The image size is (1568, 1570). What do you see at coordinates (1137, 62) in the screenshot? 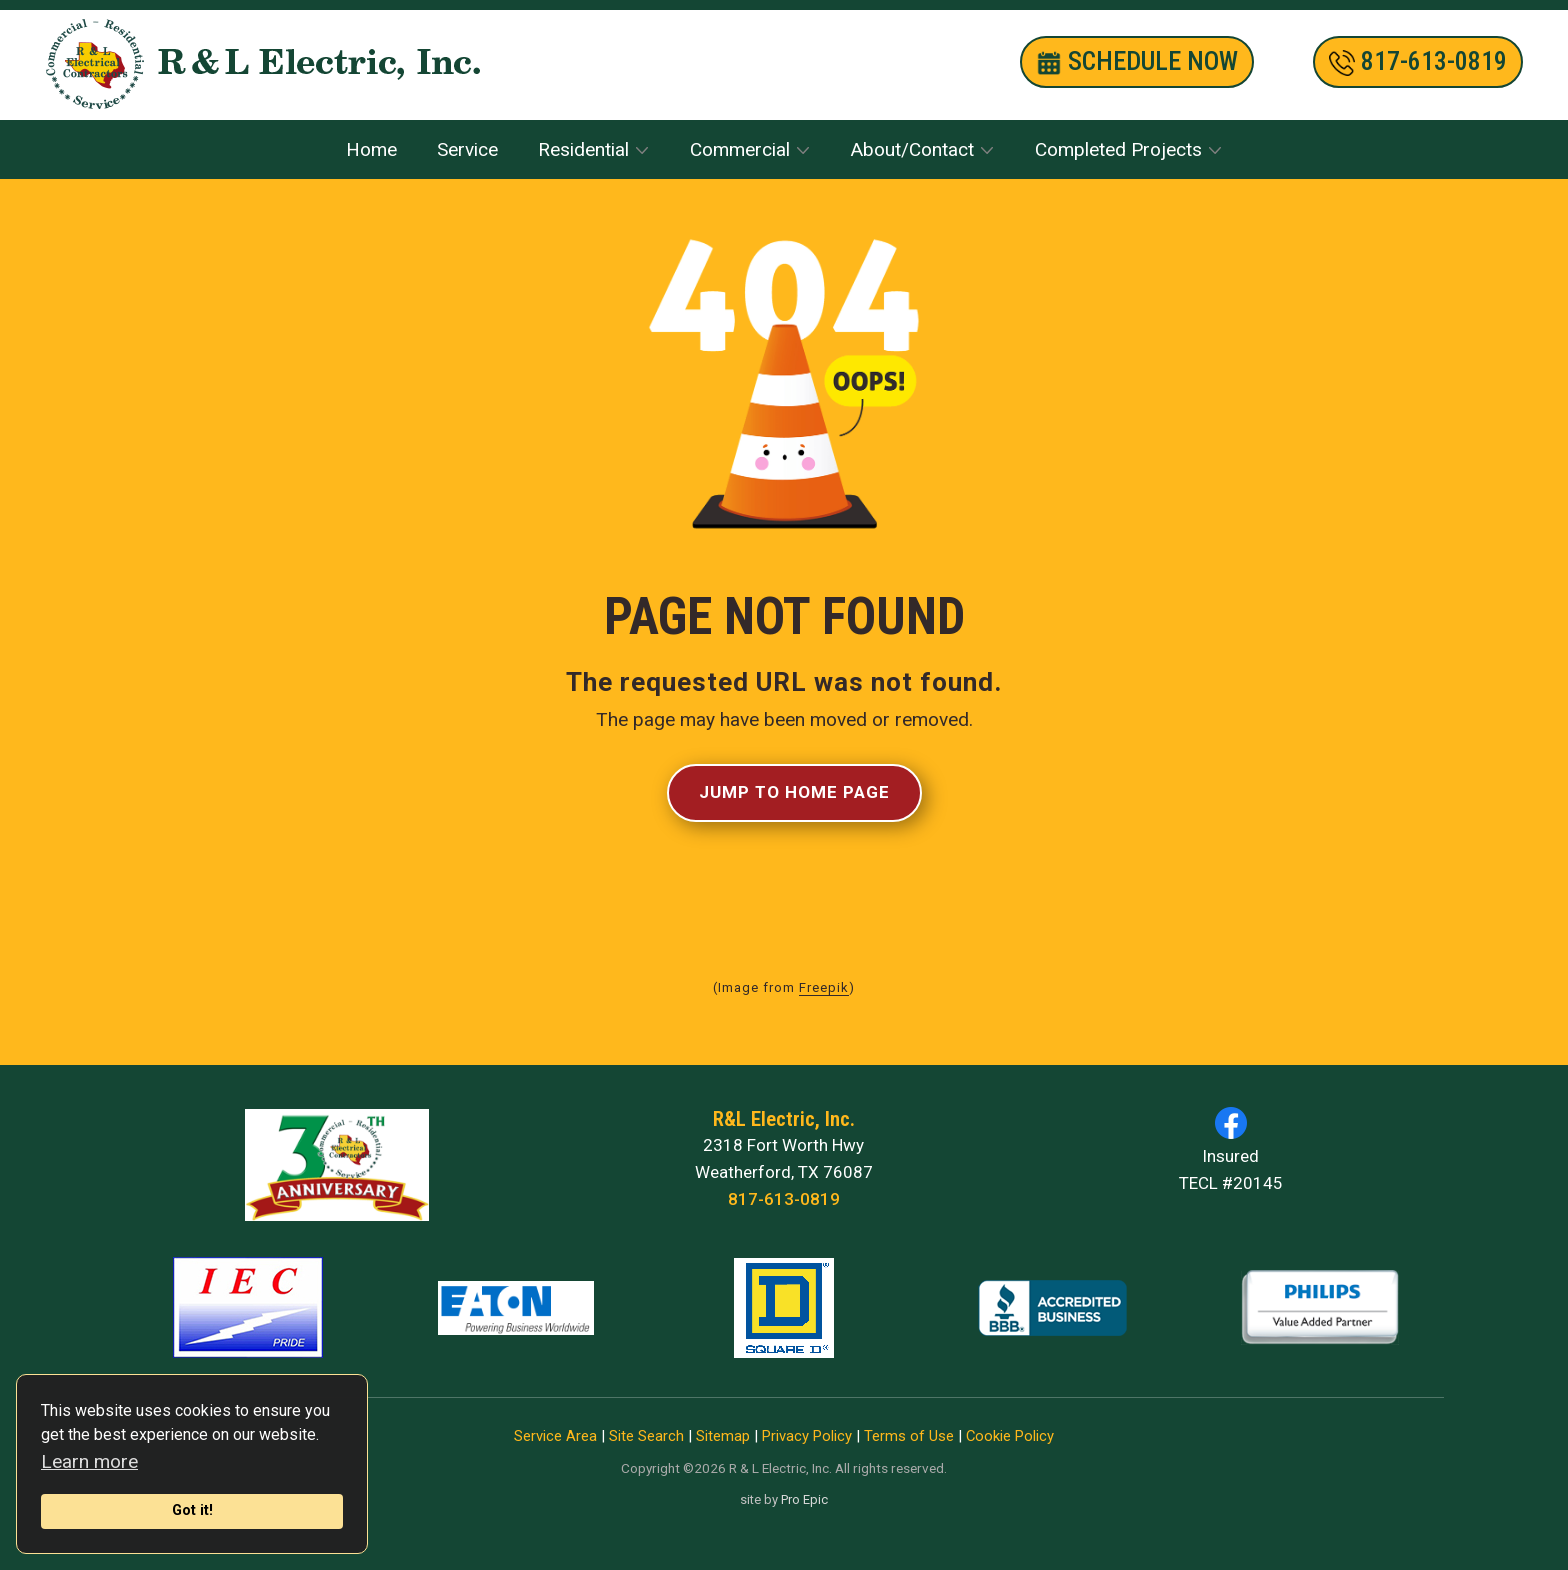
I see `SCHEDULE nOW` at bounding box center [1137, 62].